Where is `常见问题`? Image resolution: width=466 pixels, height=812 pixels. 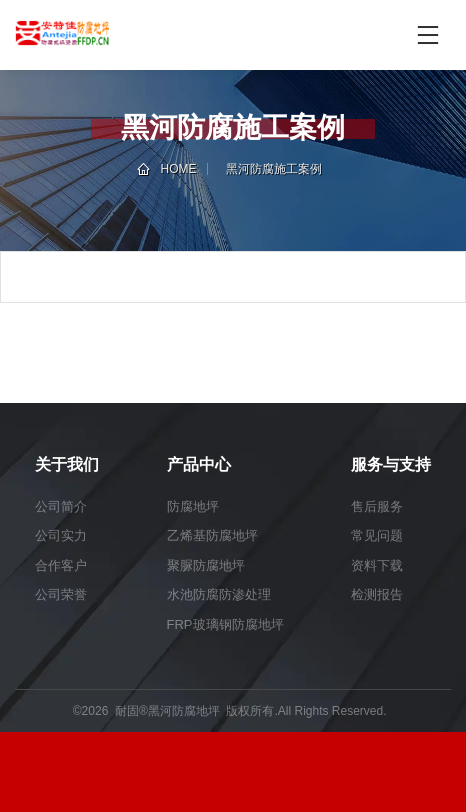
常见问题 is located at coordinates (377, 535).